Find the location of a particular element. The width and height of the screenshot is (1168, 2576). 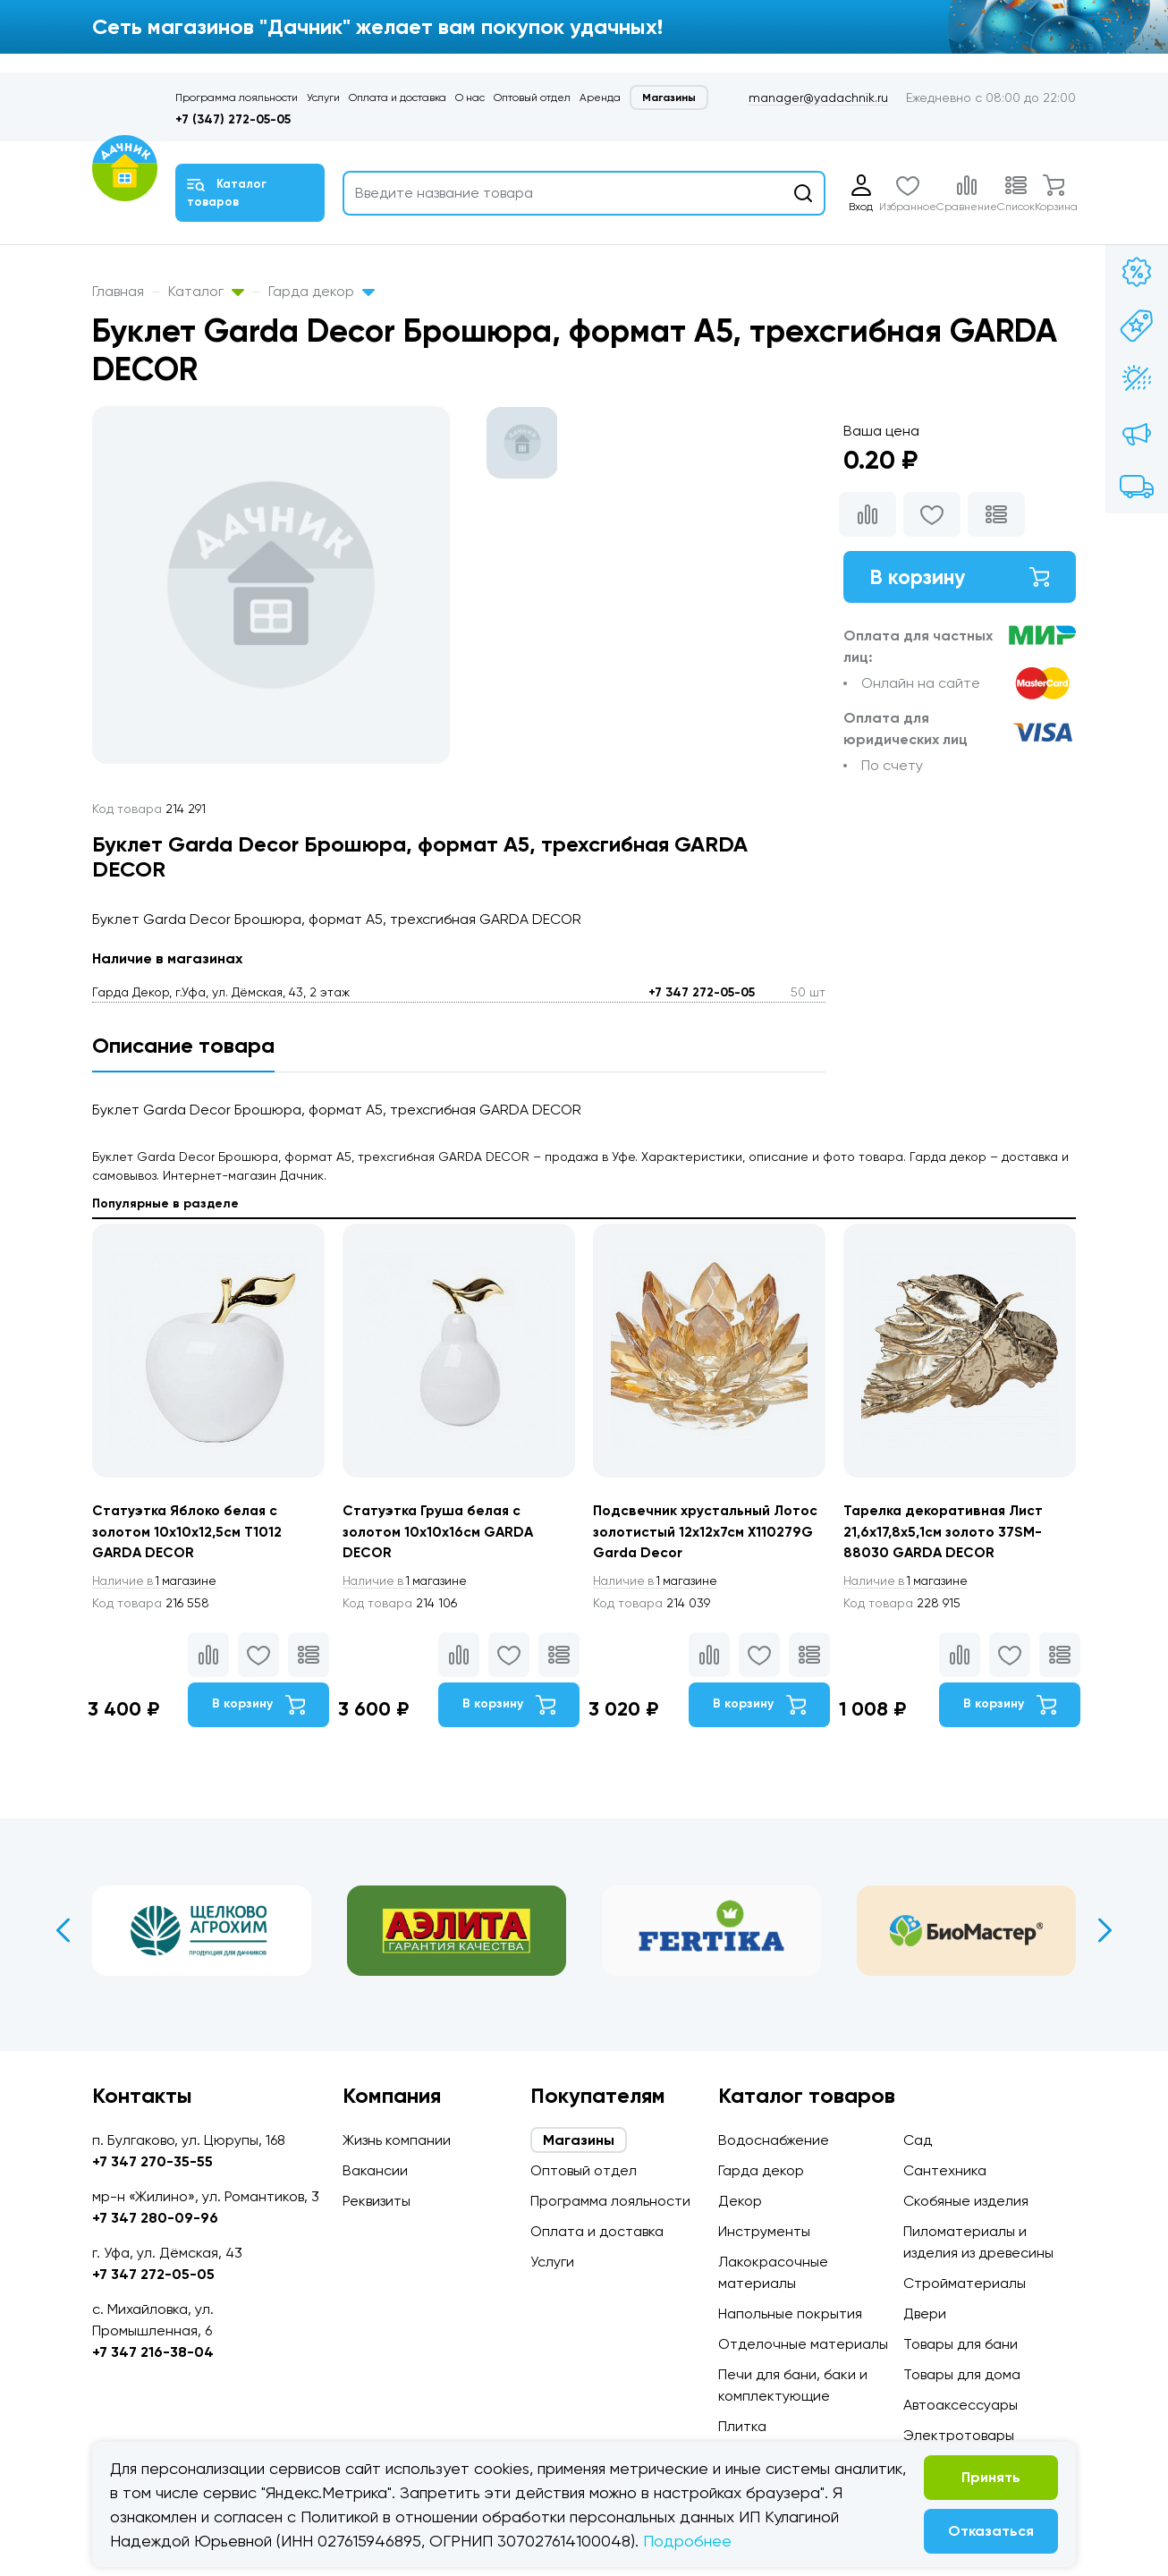

+7 347 280-09-96 is located at coordinates (155, 2217).